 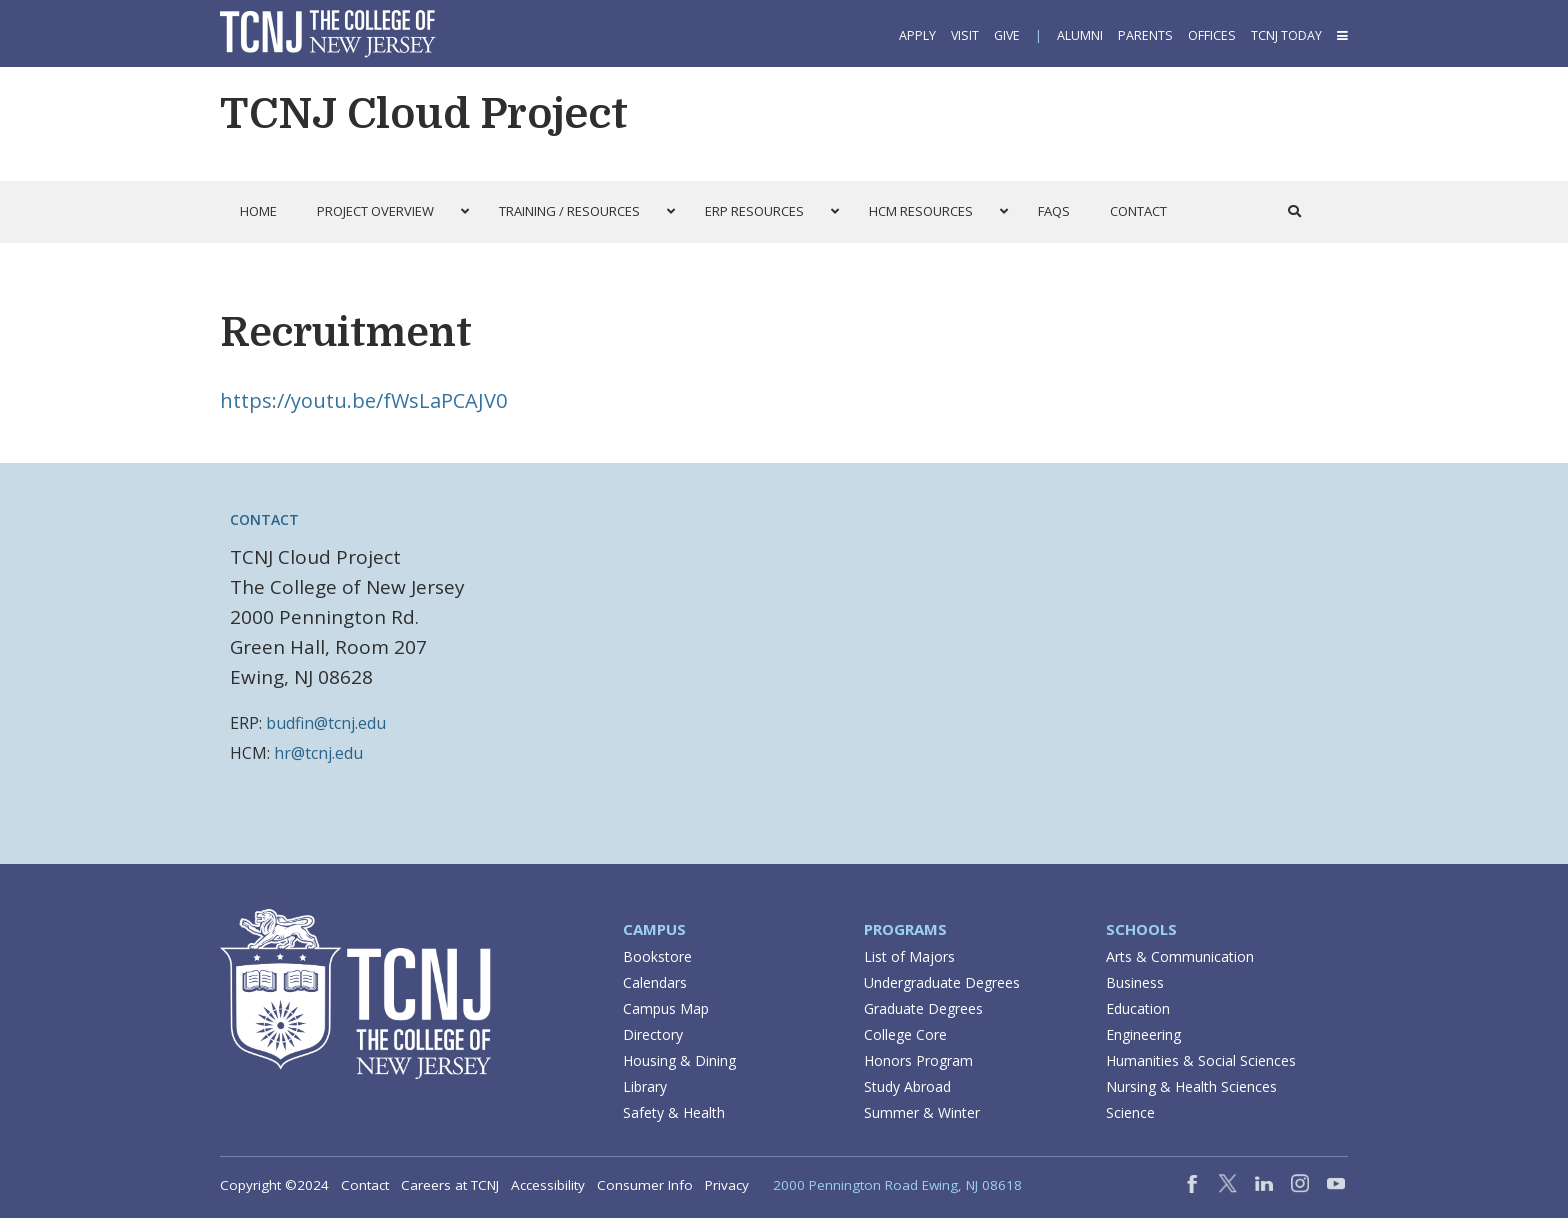 What do you see at coordinates (1180, 956) in the screenshot?
I see `Arts & Communication` at bounding box center [1180, 956].